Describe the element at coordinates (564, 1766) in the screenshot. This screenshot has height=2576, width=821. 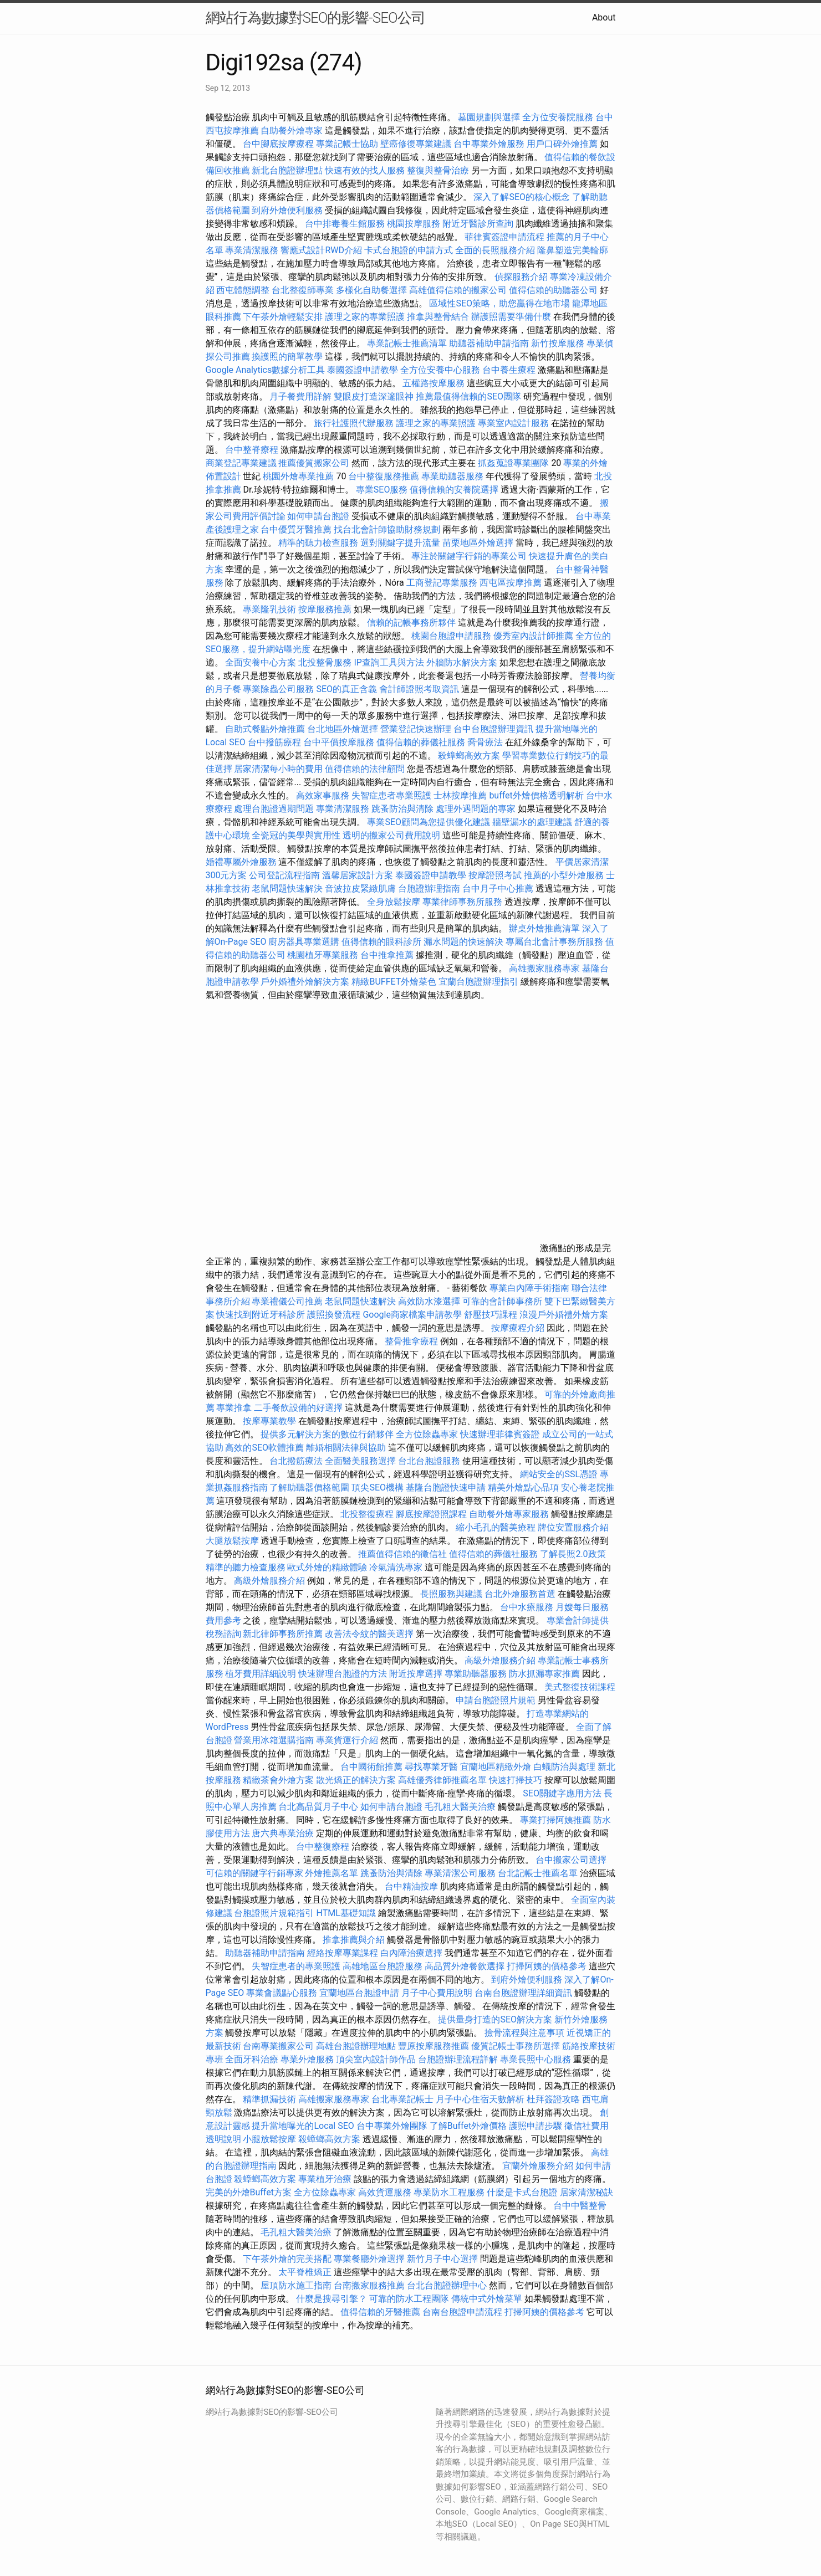
I see `白蟻防治與處理` at that location.